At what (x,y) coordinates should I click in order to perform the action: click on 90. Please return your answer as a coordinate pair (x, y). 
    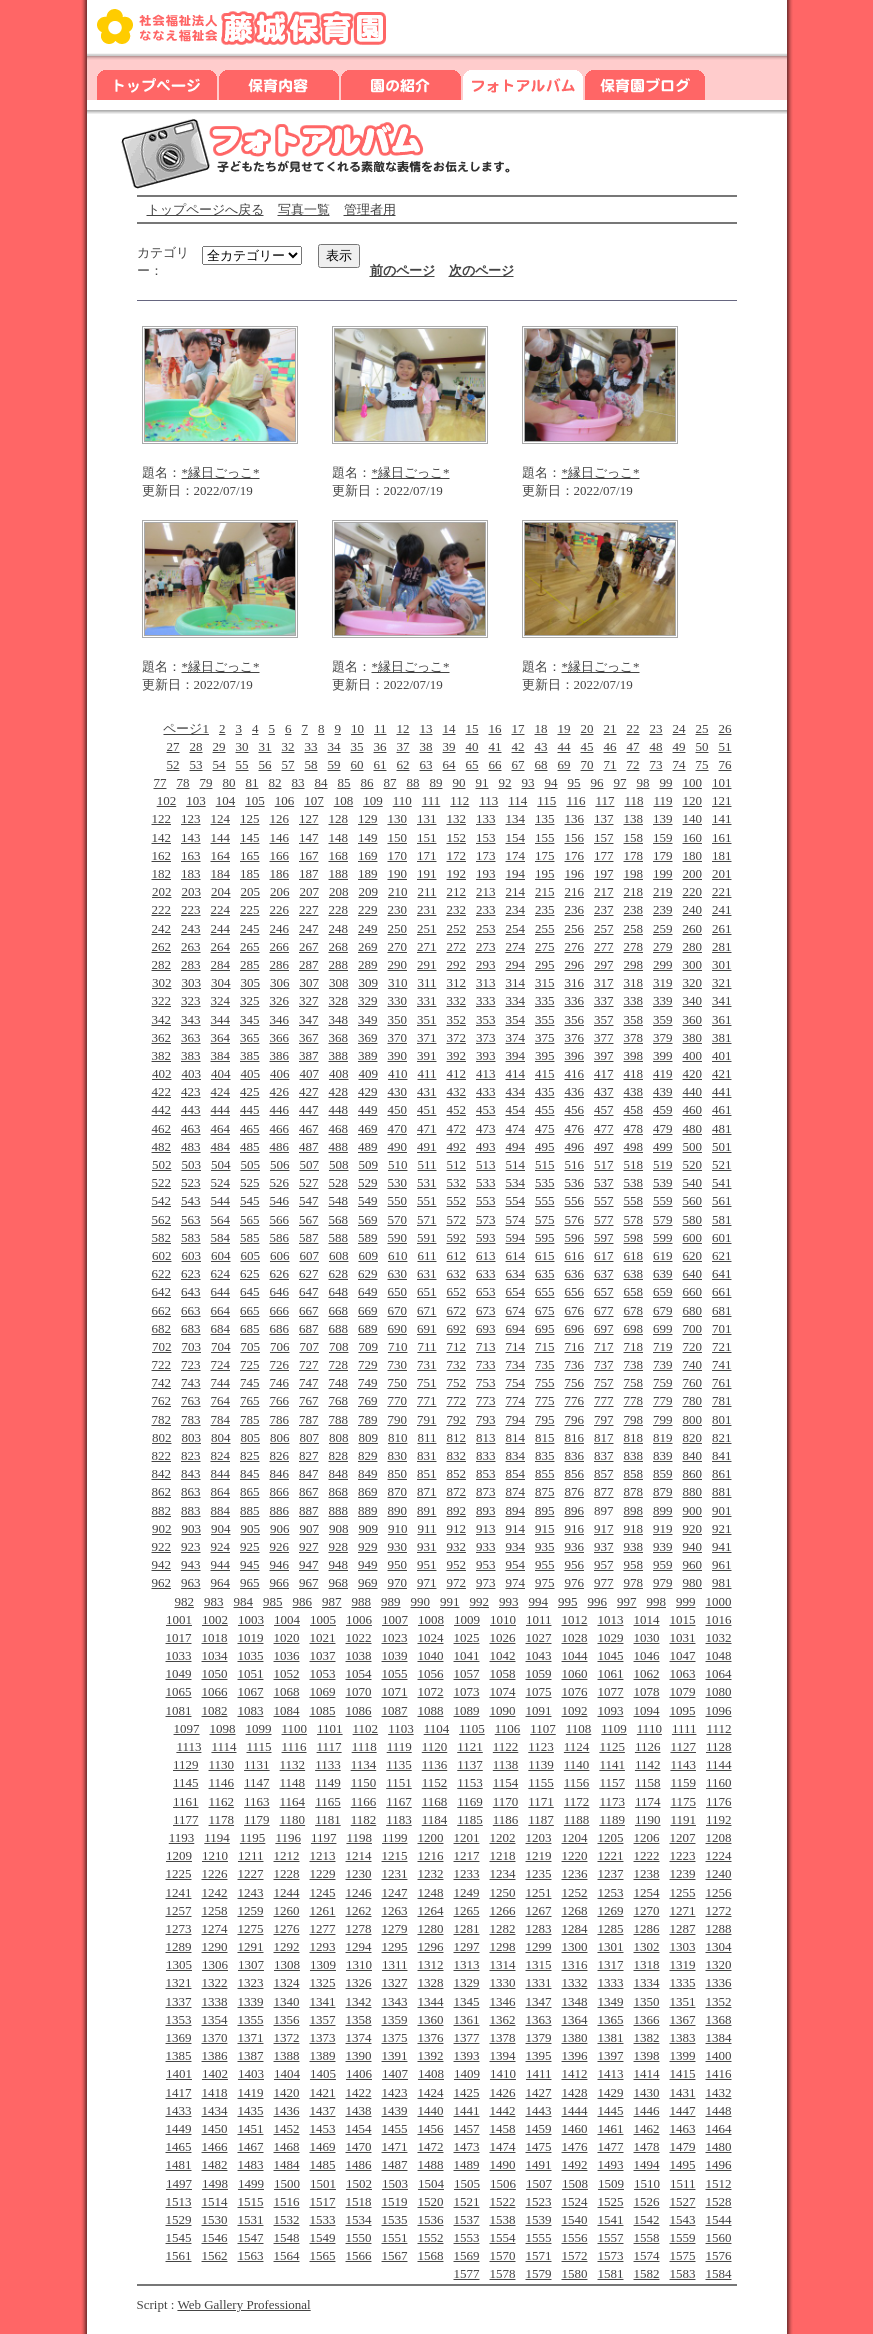
    Looking at the image, I should click on (459, 782).